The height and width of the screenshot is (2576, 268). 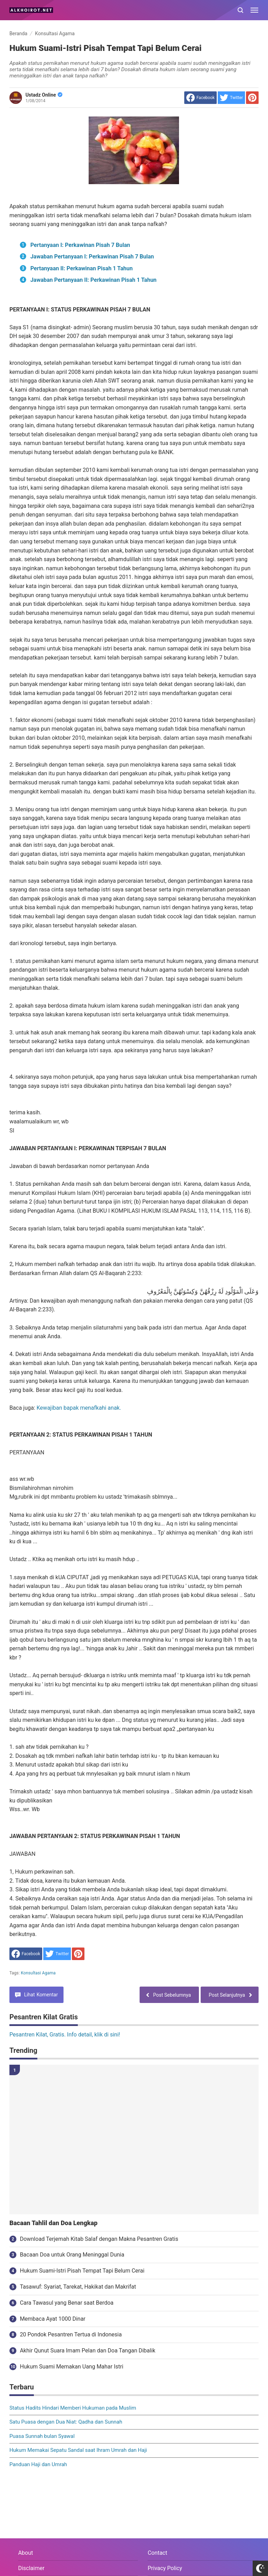 What do you see at coordinates (66, 2302) in the screenshot?
I see `Cara Tawasul yang Benar saat Berdoa` at bounding box center [66, 2302].